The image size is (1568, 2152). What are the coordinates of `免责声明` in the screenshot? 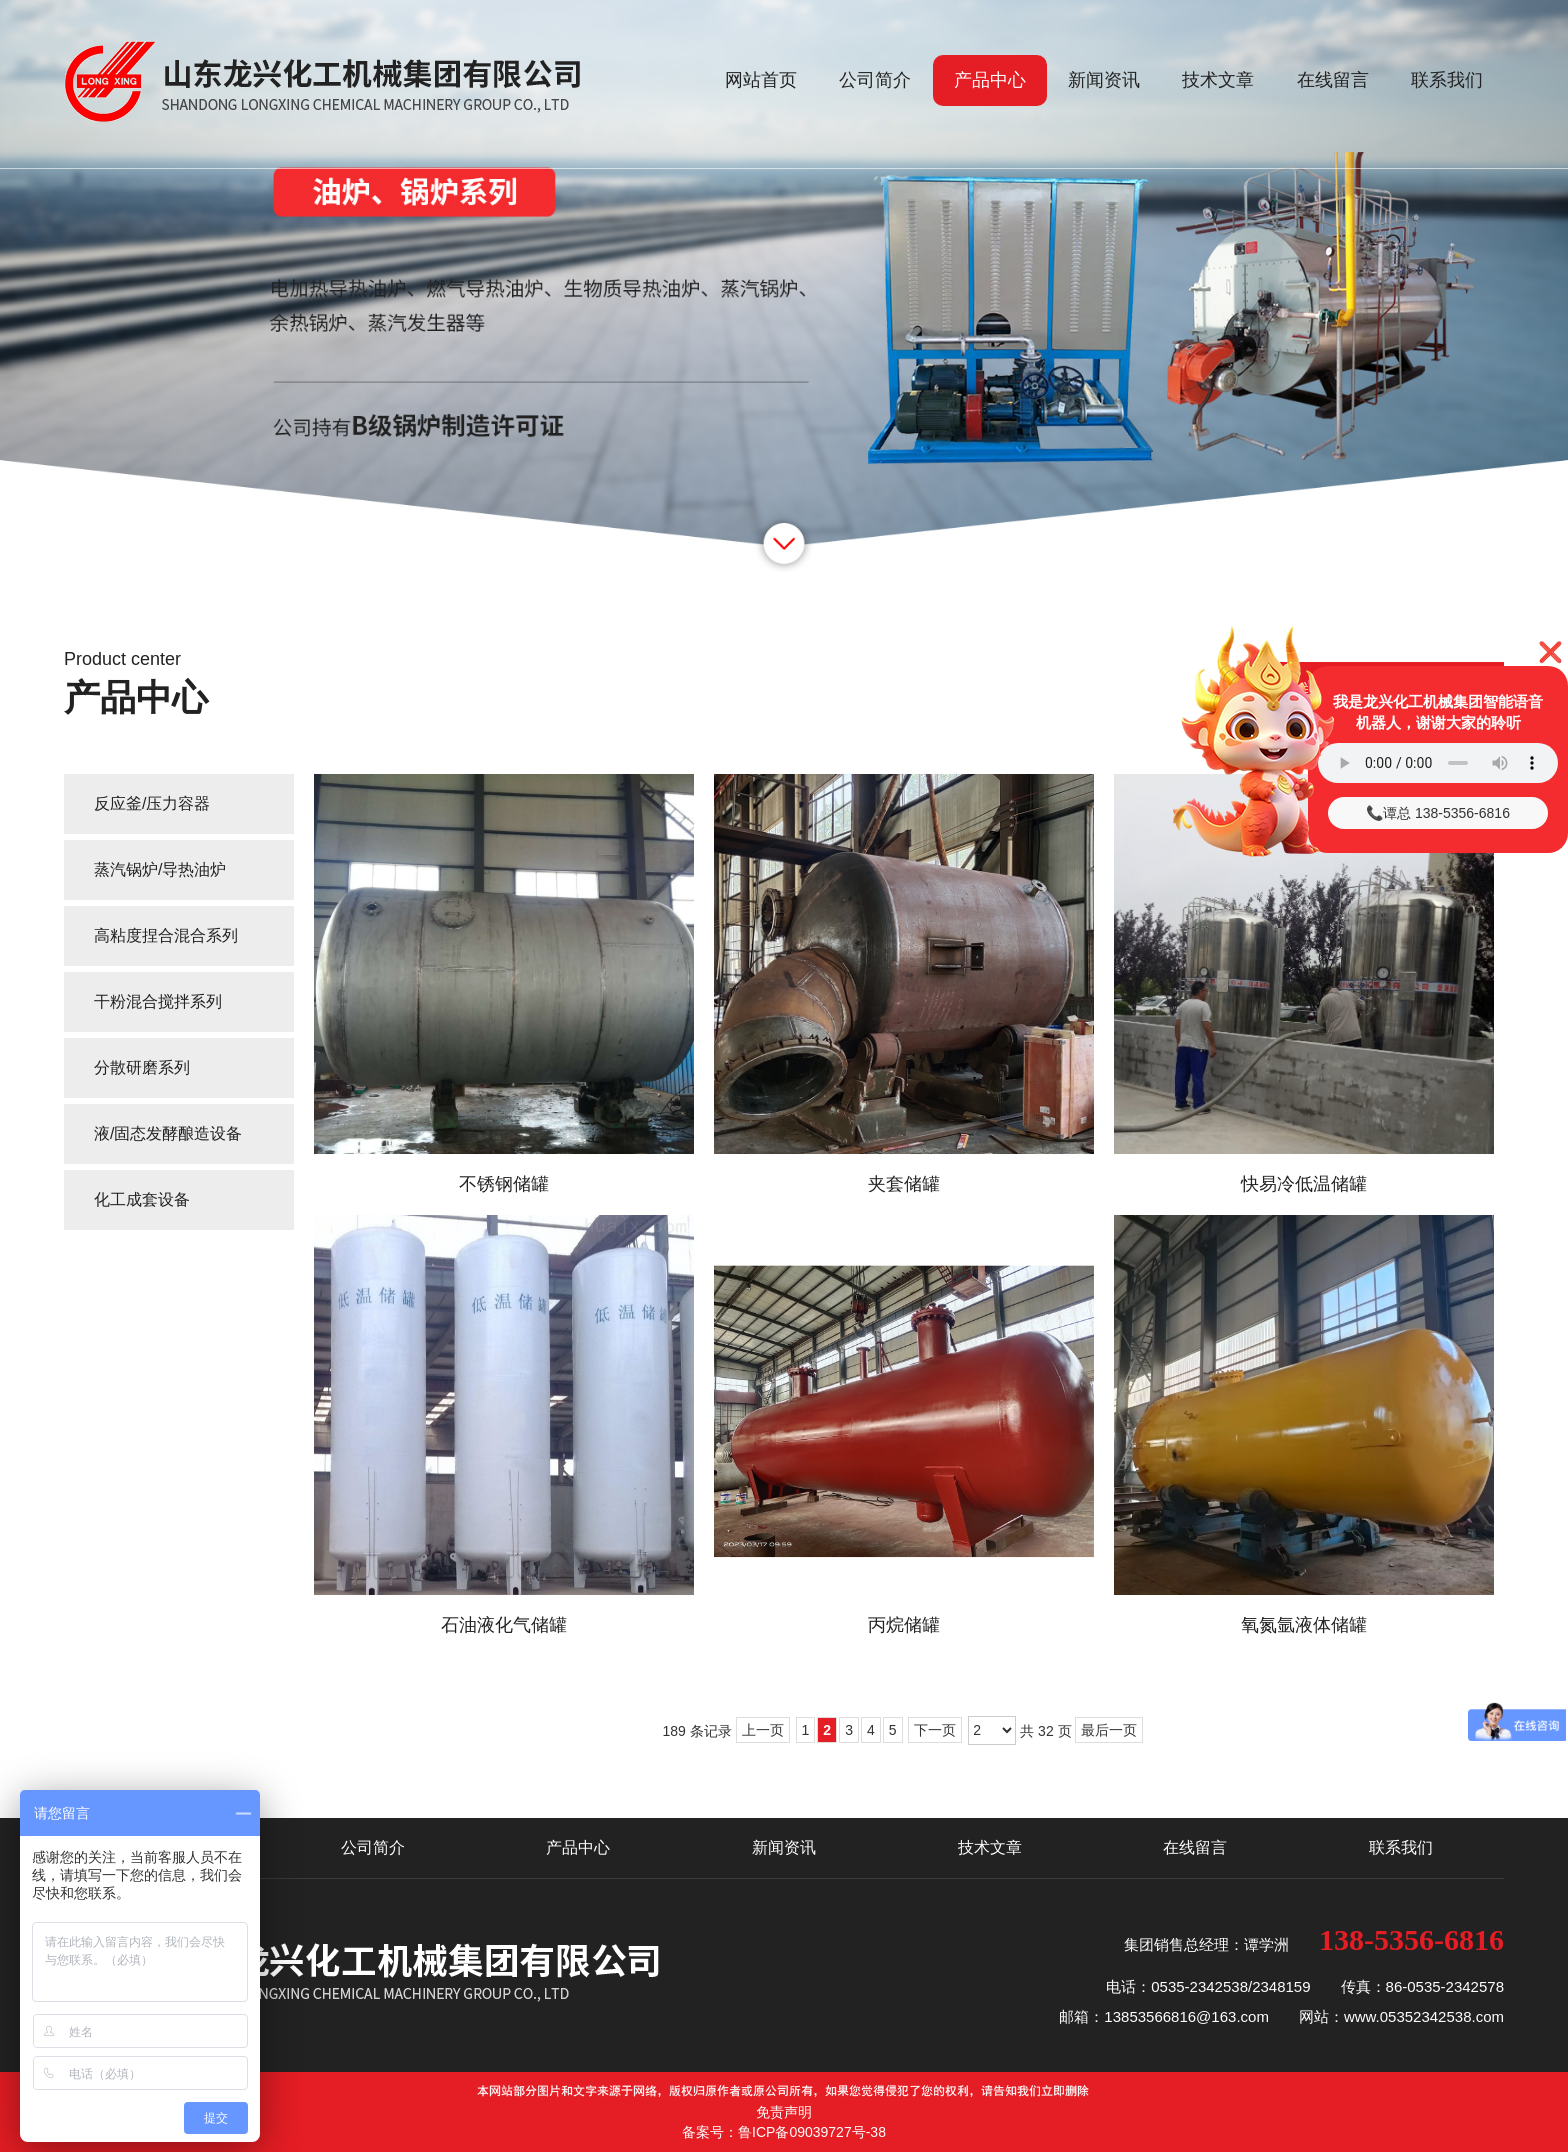 It's located at (784, 2112).